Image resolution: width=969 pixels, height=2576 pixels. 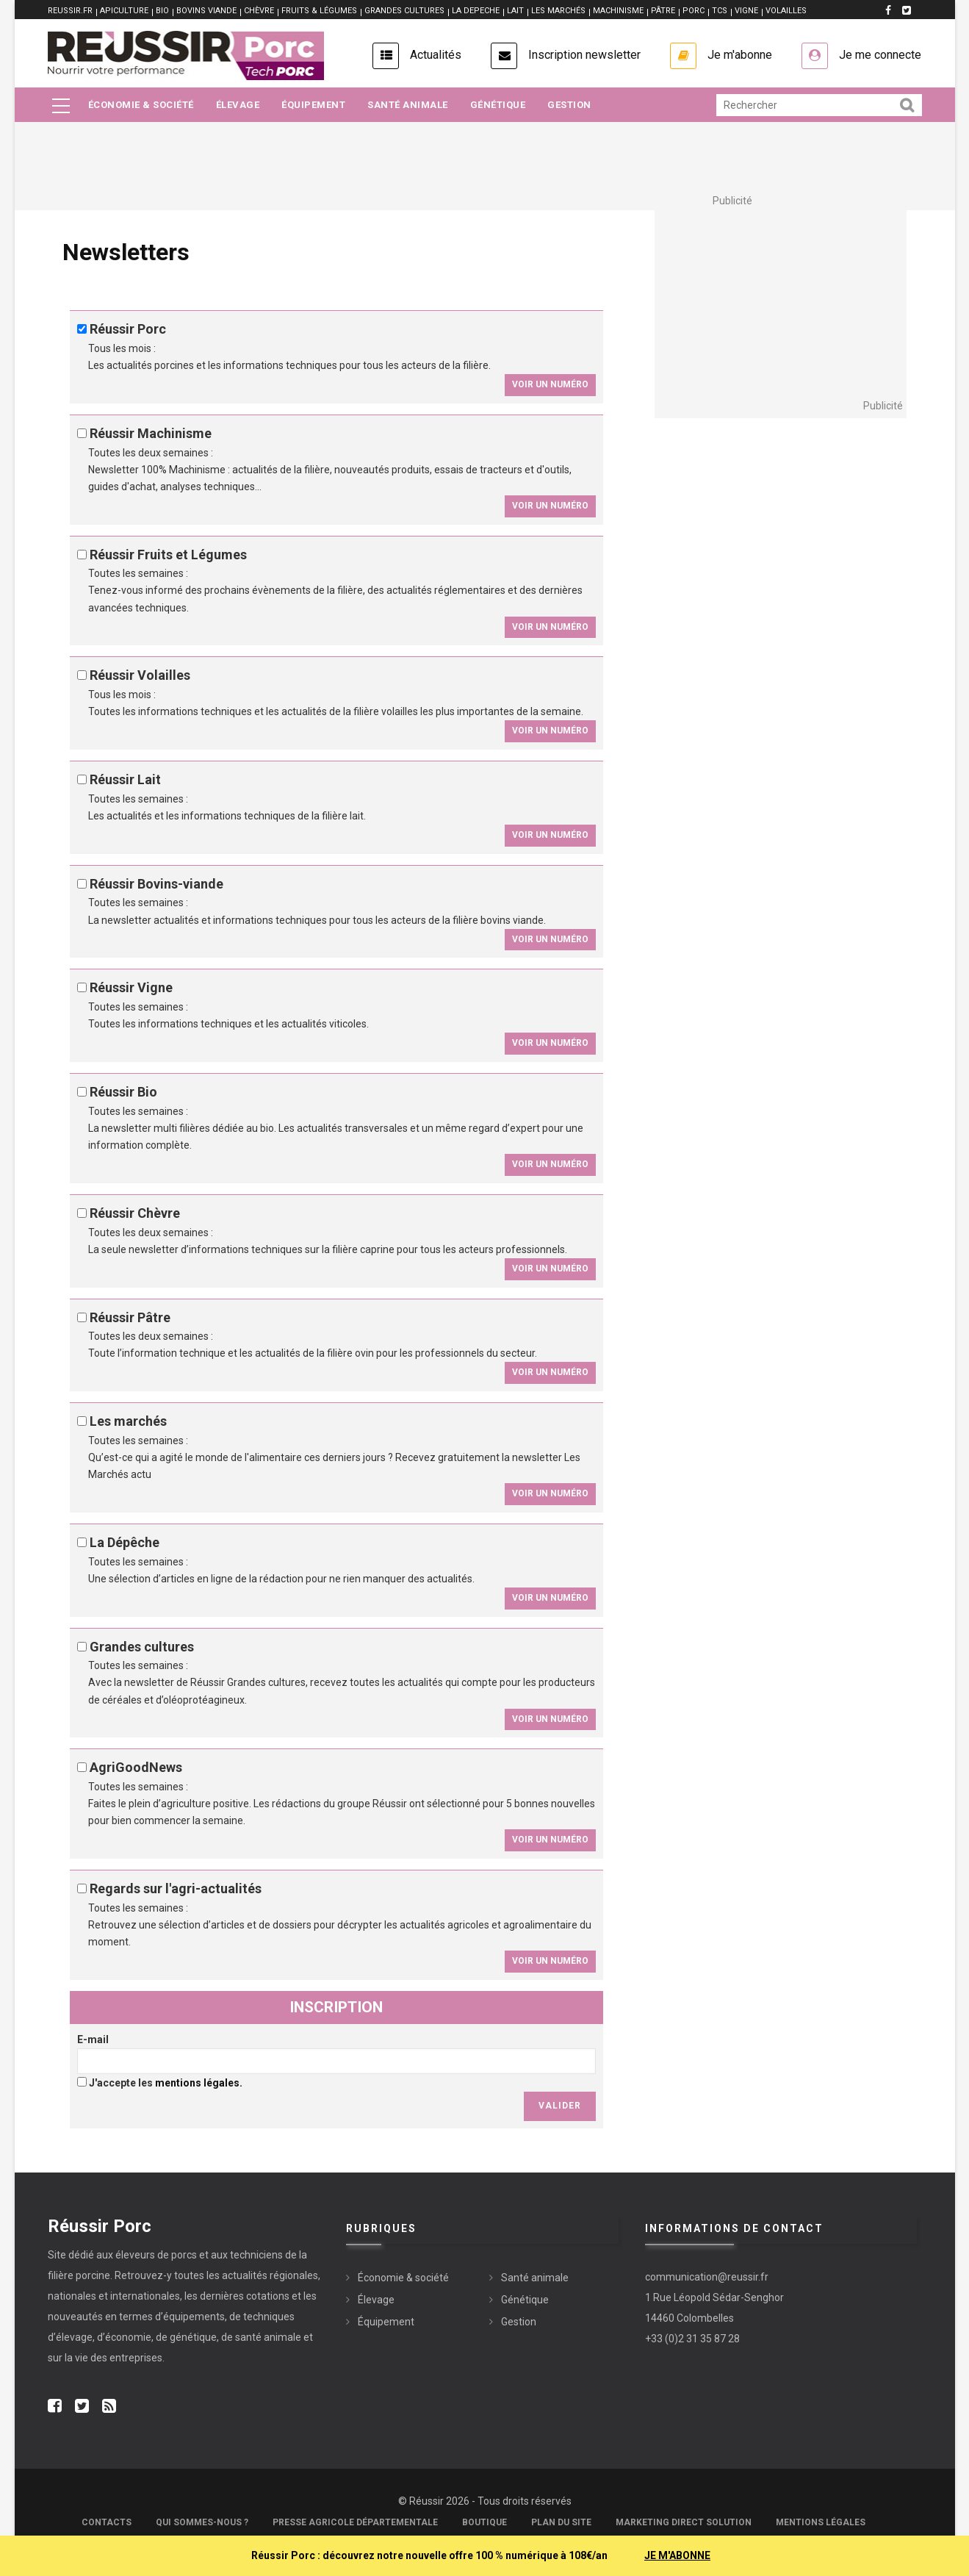 I want to click on VOLAILLES, so click(x=786, y=10).